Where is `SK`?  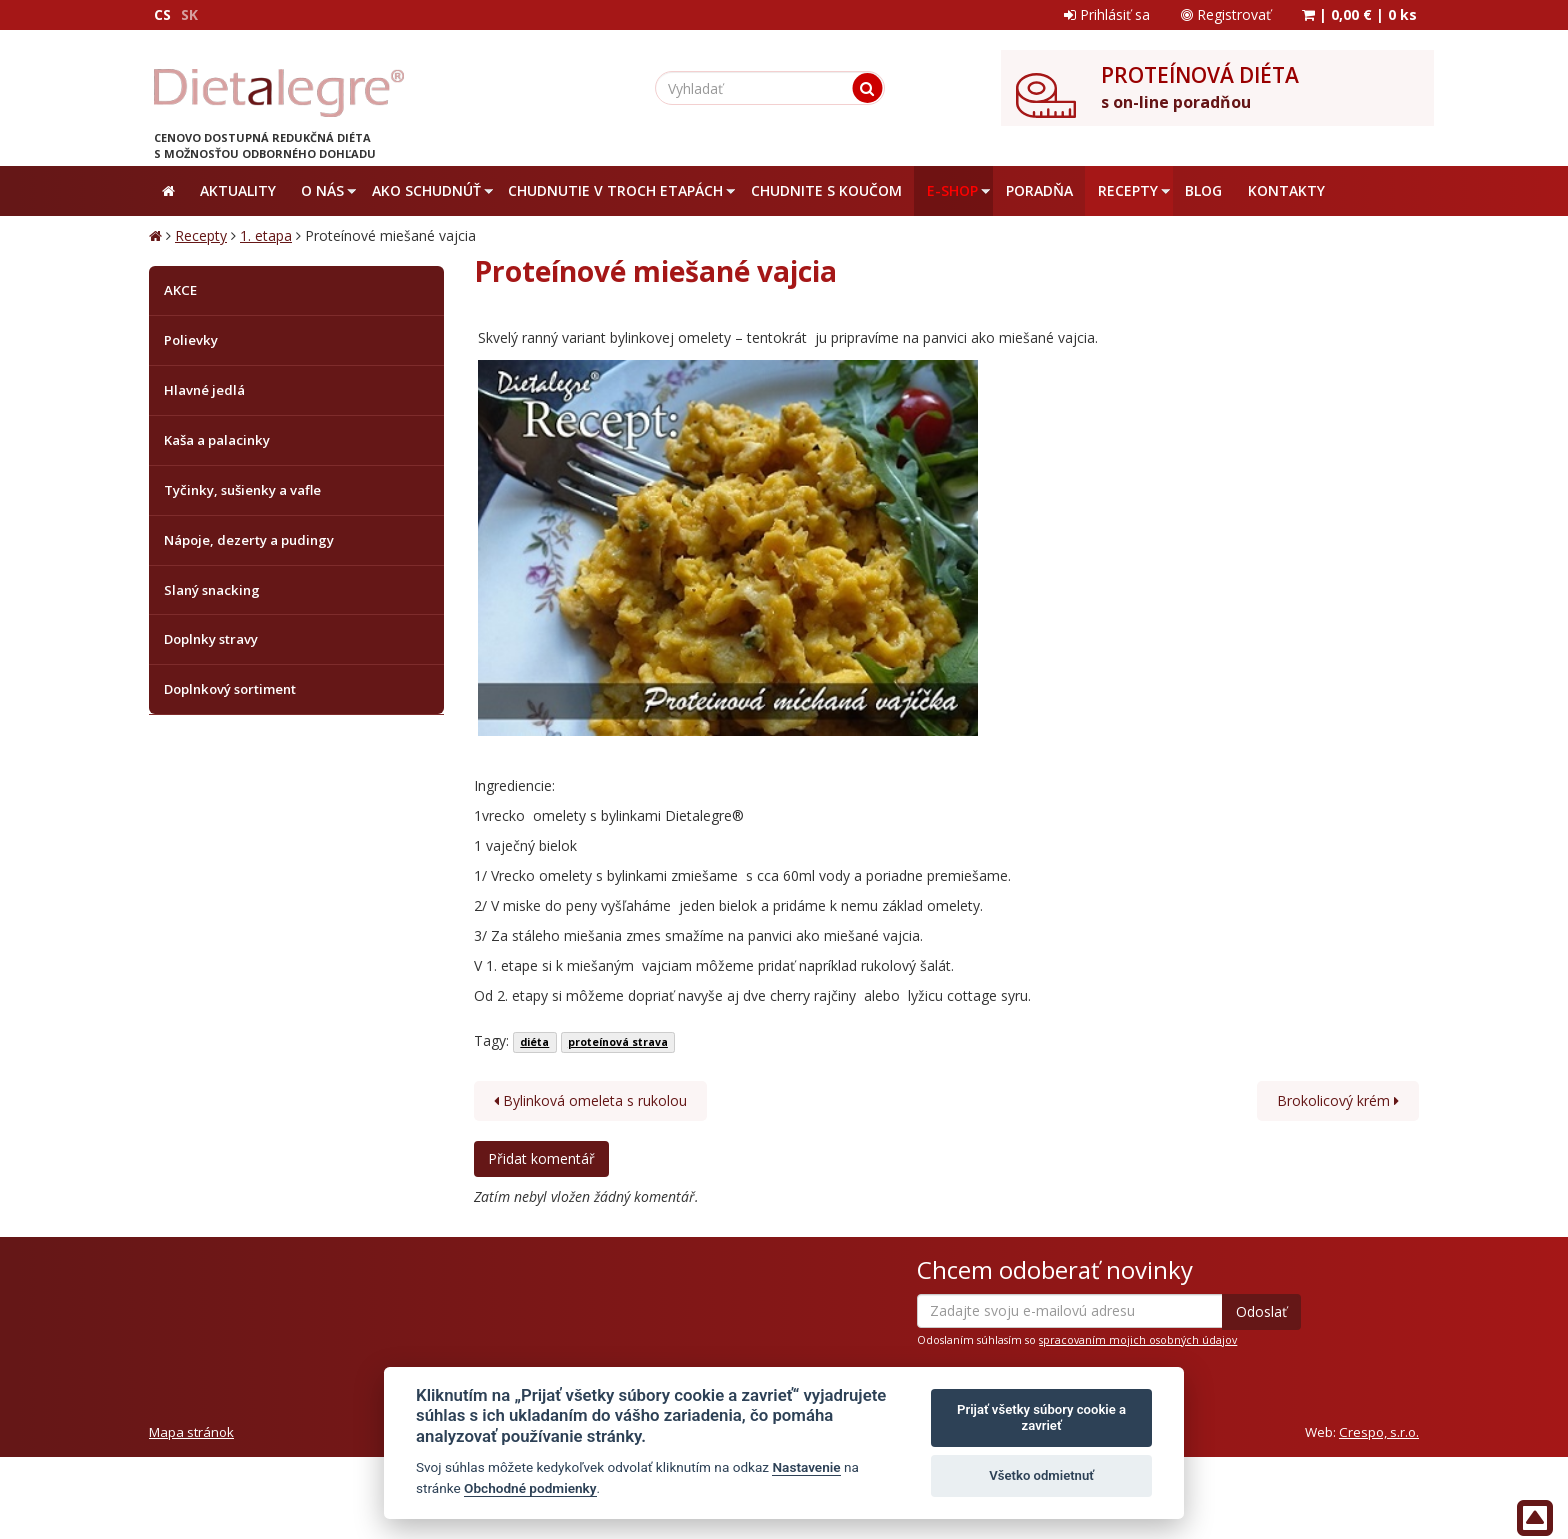 SK is located at coordinates (189, 14).